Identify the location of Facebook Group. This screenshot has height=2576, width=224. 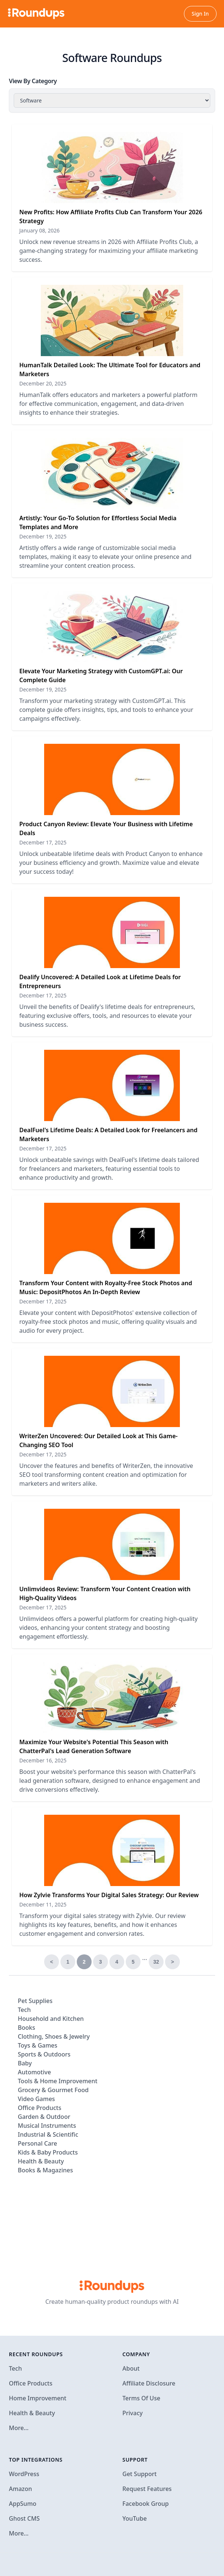
(145, 2504).